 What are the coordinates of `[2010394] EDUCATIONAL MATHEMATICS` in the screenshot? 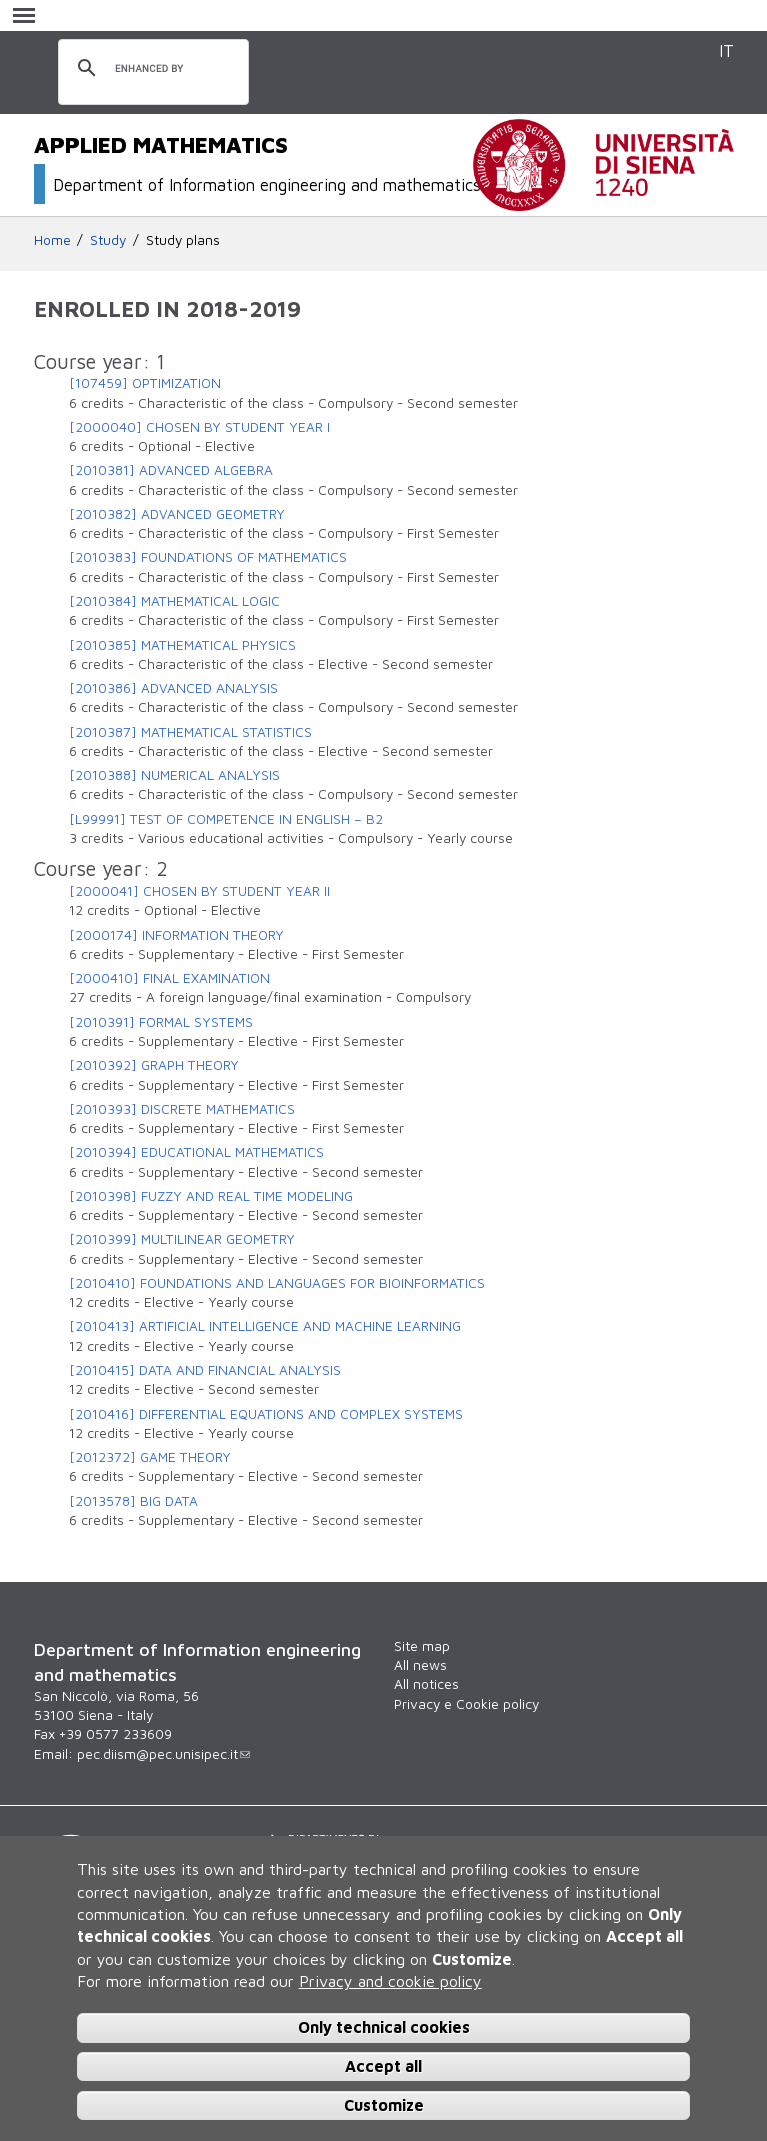 It's located at (196, 1152).